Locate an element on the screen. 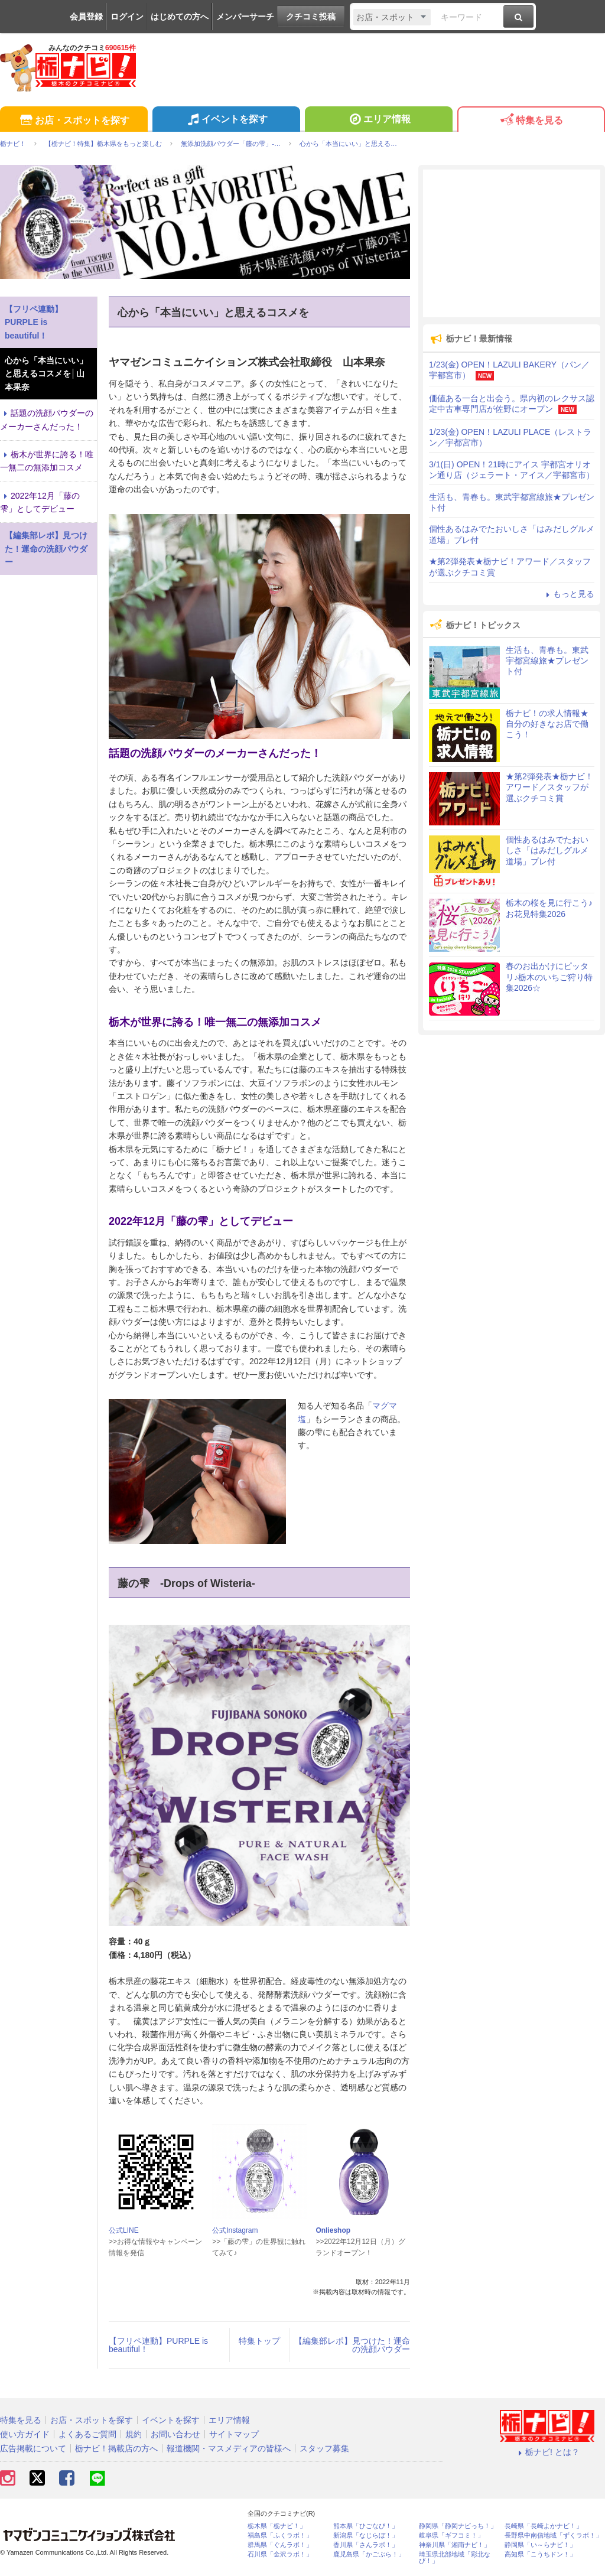 This screenshot has height=2576, width=605. [Advertisement] is located at coordinates (511, 243).